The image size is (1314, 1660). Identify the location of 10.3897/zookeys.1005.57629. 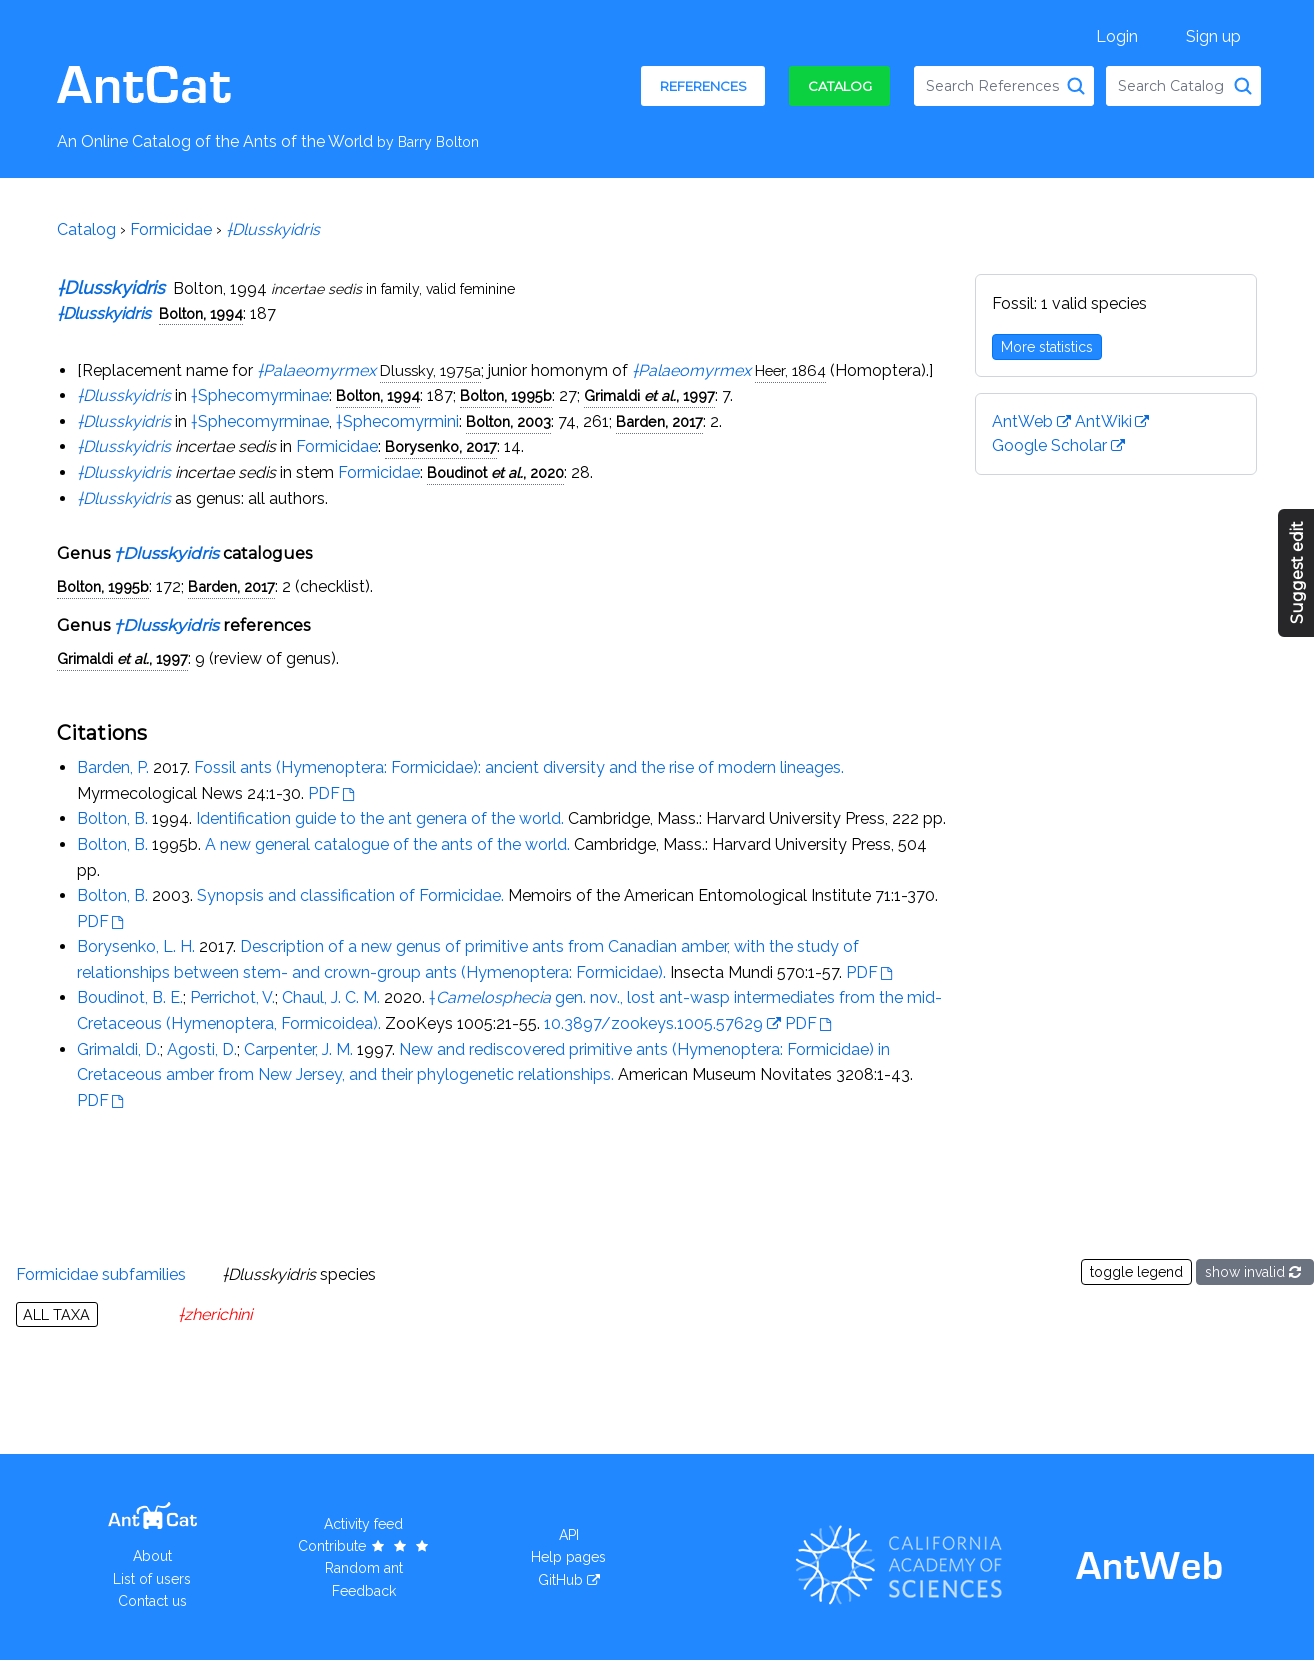
(653, 1023).